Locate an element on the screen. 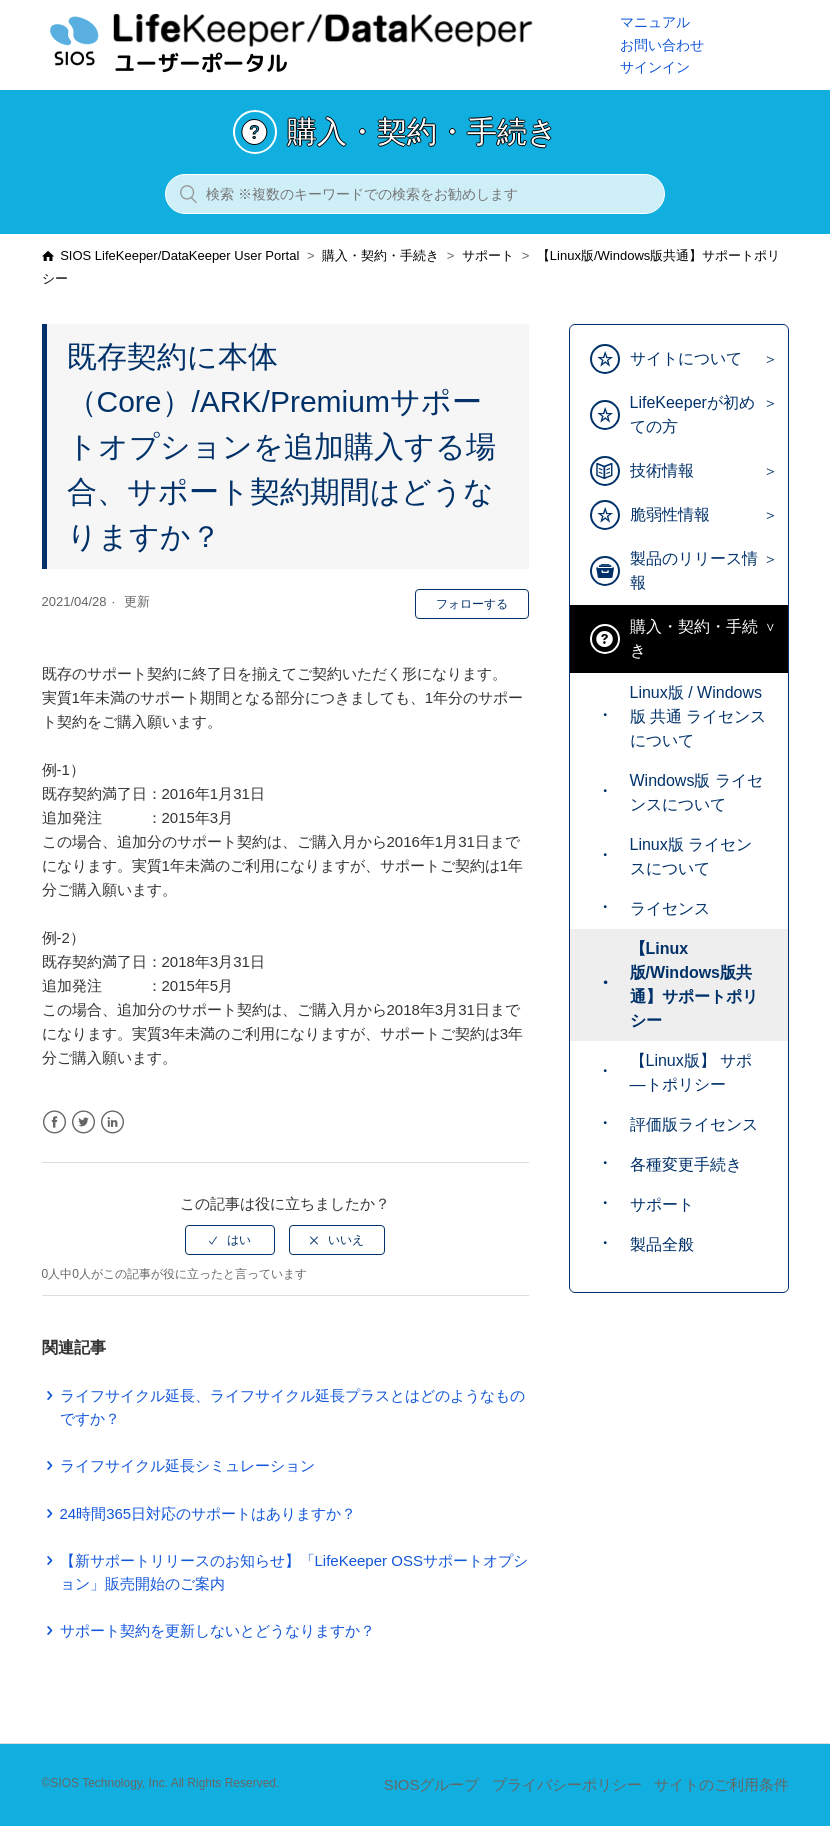  製品全般 is located at coordinates (662, 1244).